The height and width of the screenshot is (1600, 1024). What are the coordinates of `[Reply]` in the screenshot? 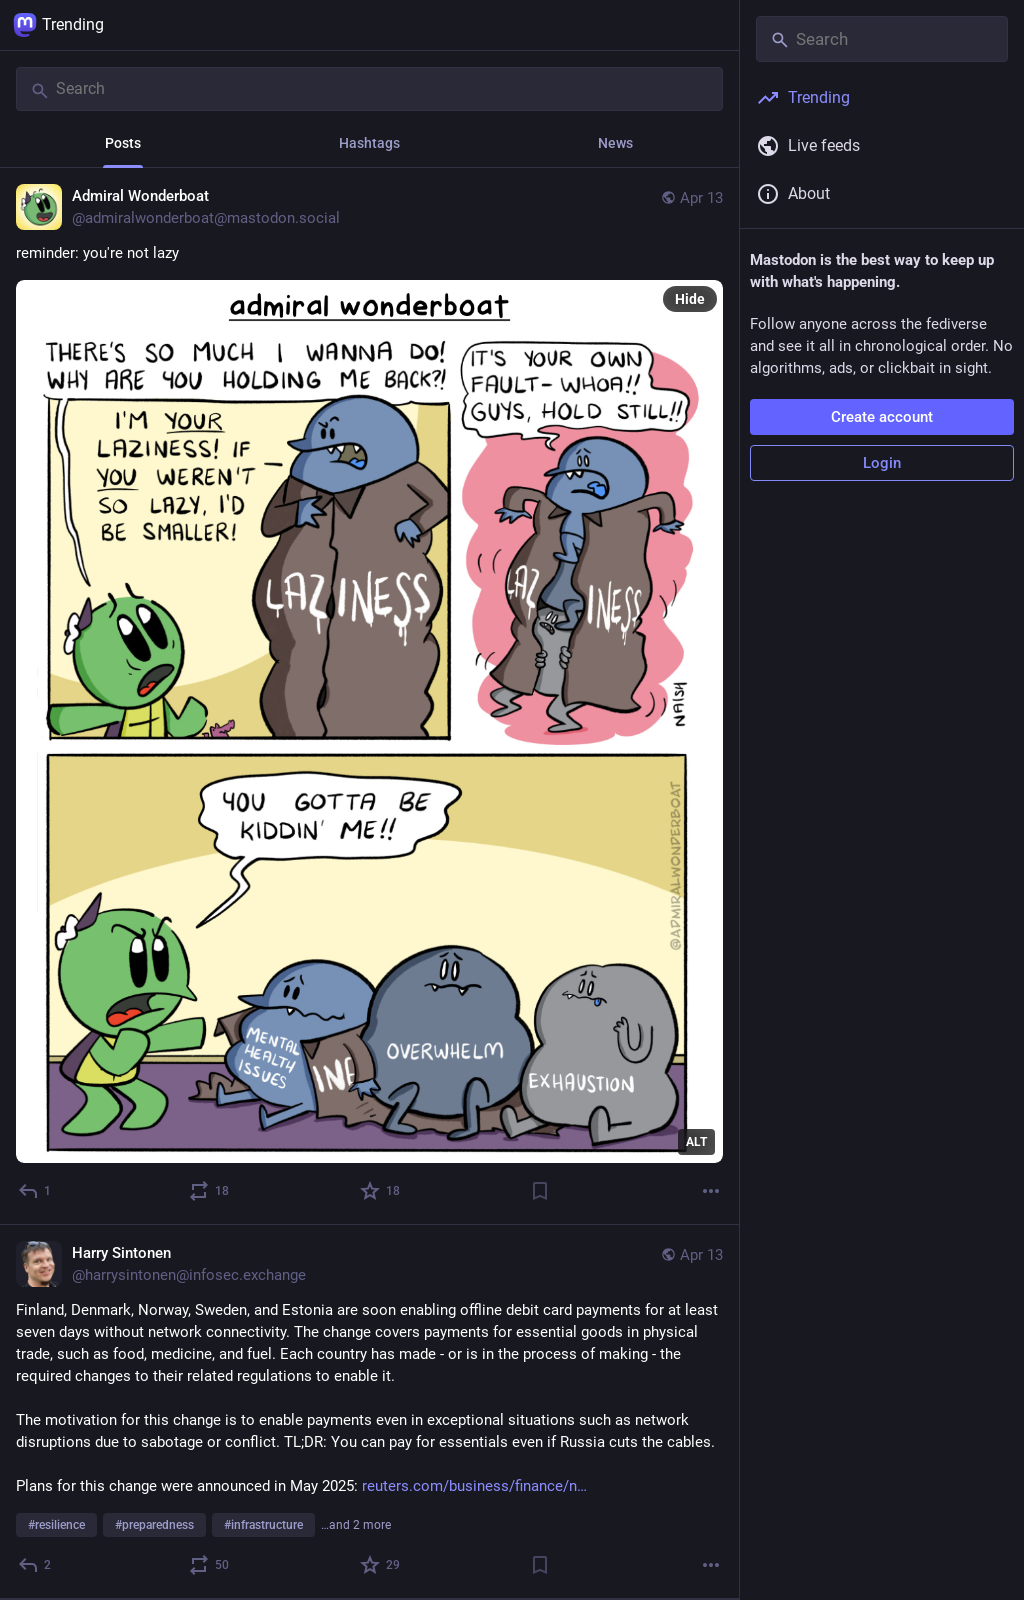 It's located at (35, 1191).